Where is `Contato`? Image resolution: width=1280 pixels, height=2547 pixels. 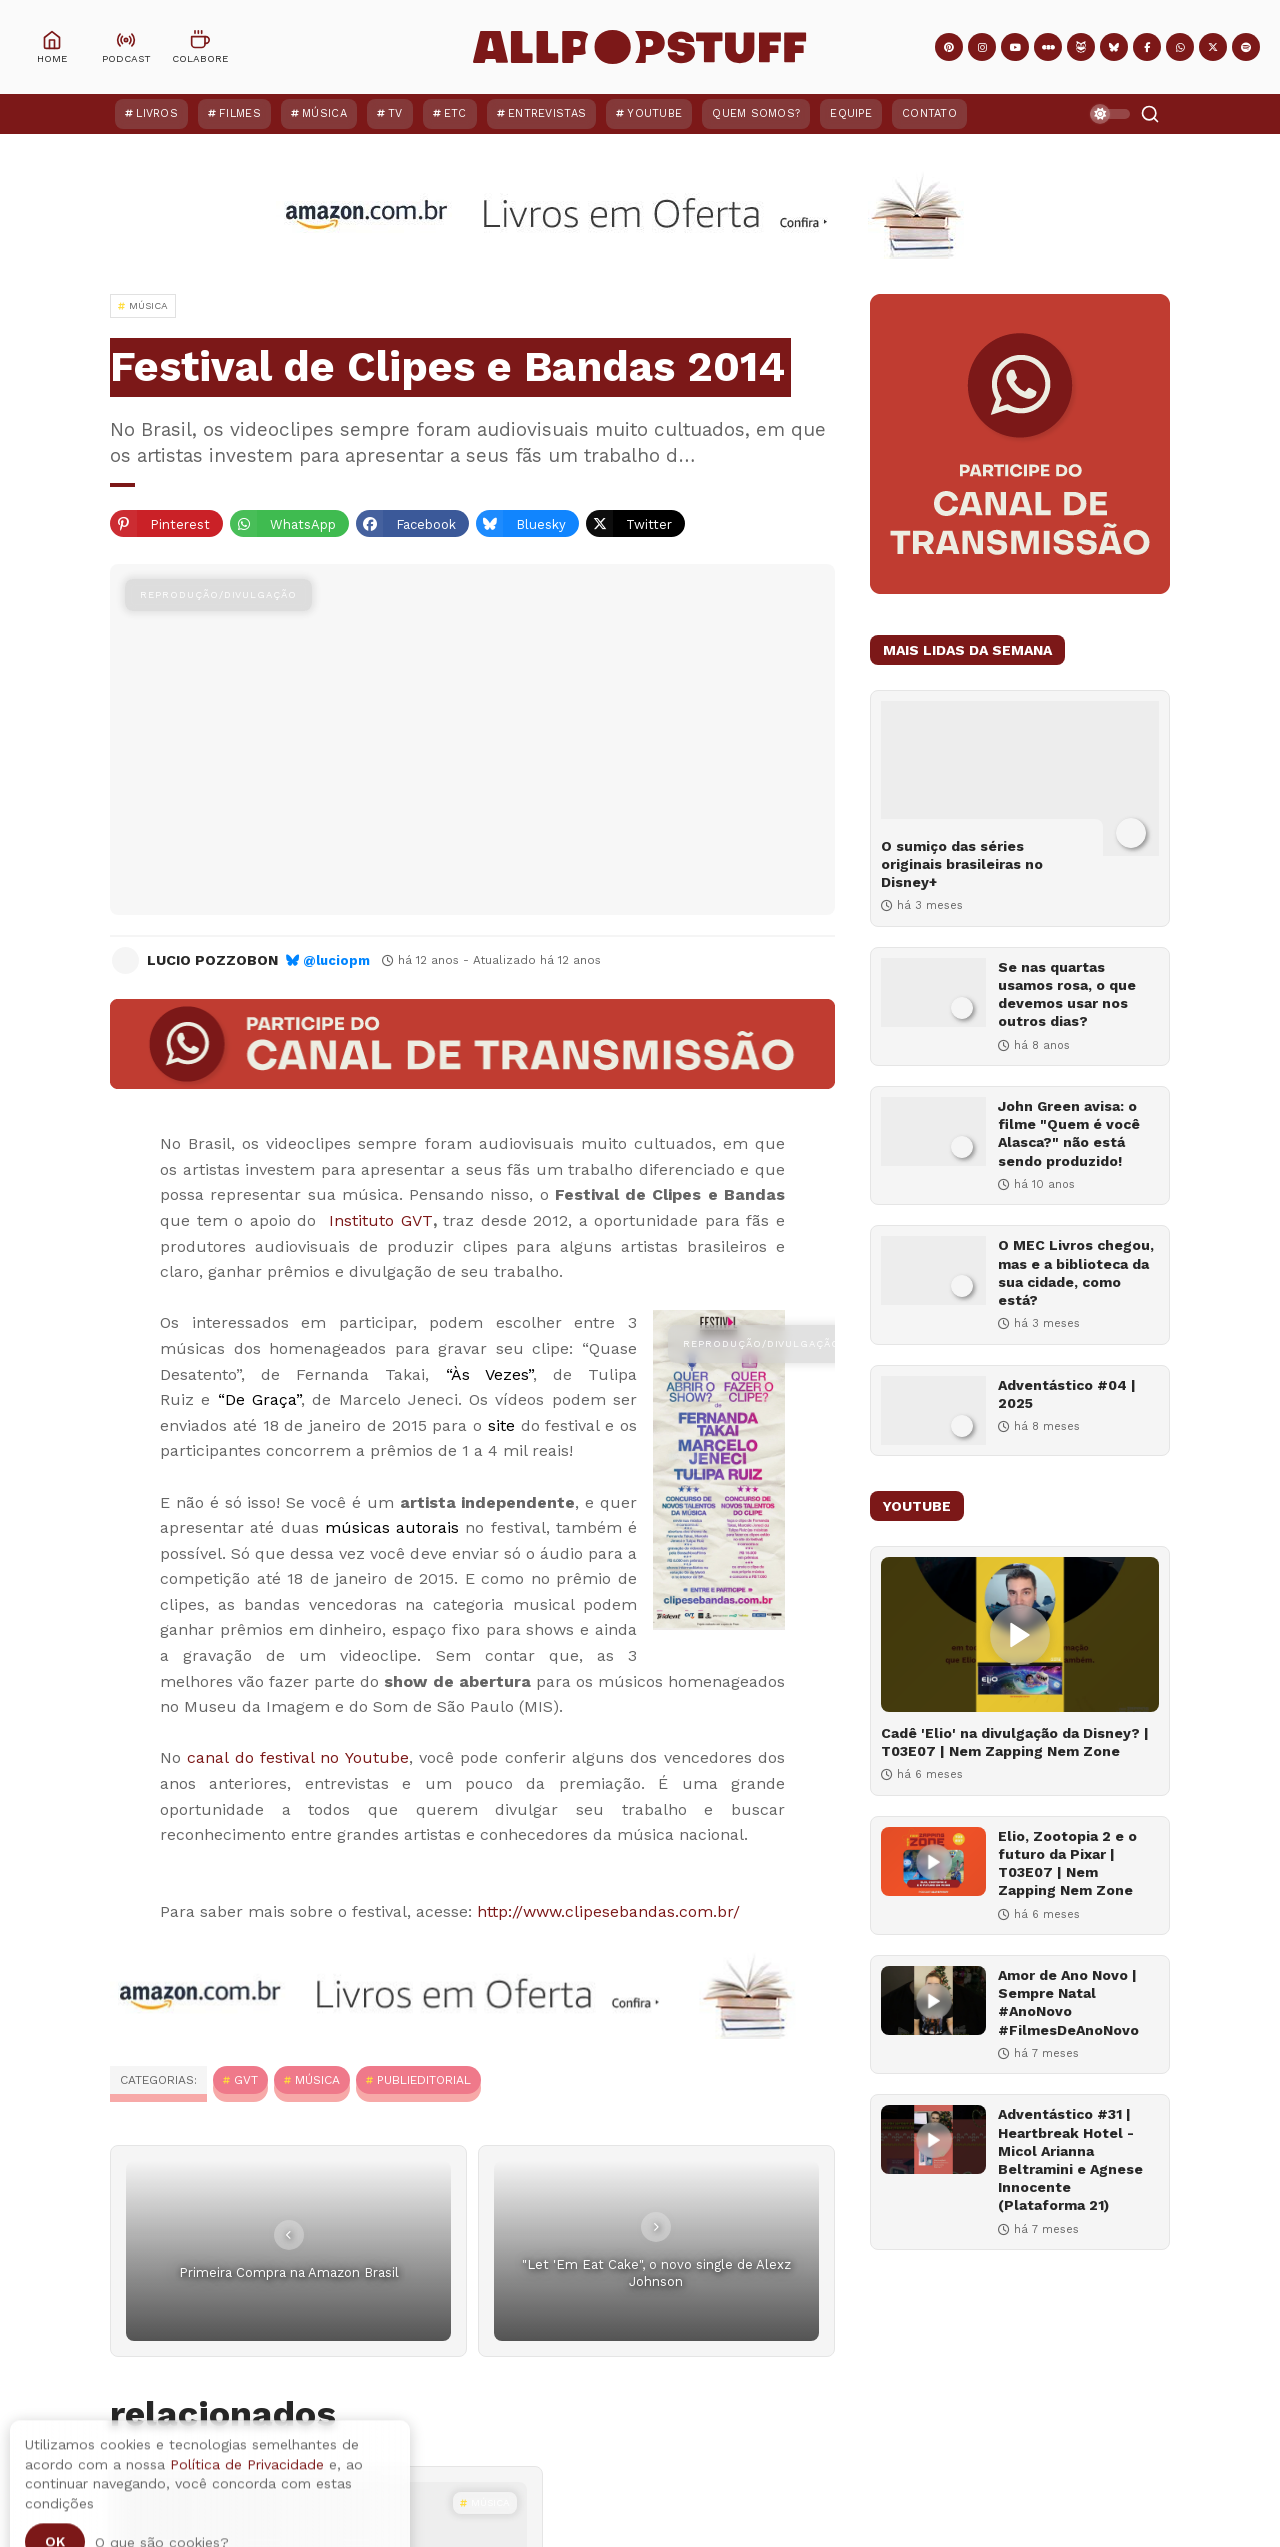
Contato is located at coordinates (929, 113).